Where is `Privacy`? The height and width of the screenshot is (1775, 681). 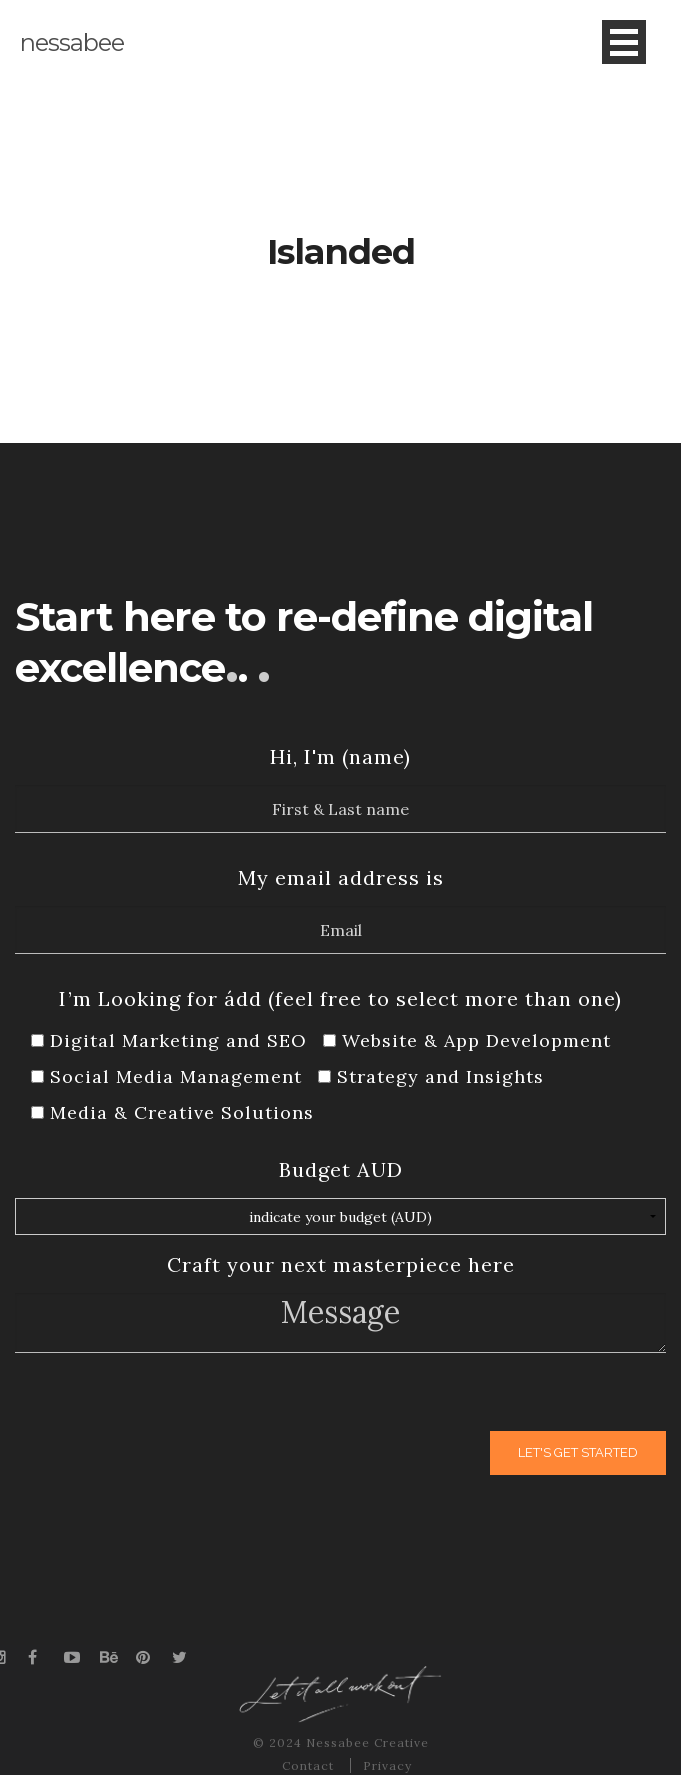
Privacy is located at coordinates (387, 1765).